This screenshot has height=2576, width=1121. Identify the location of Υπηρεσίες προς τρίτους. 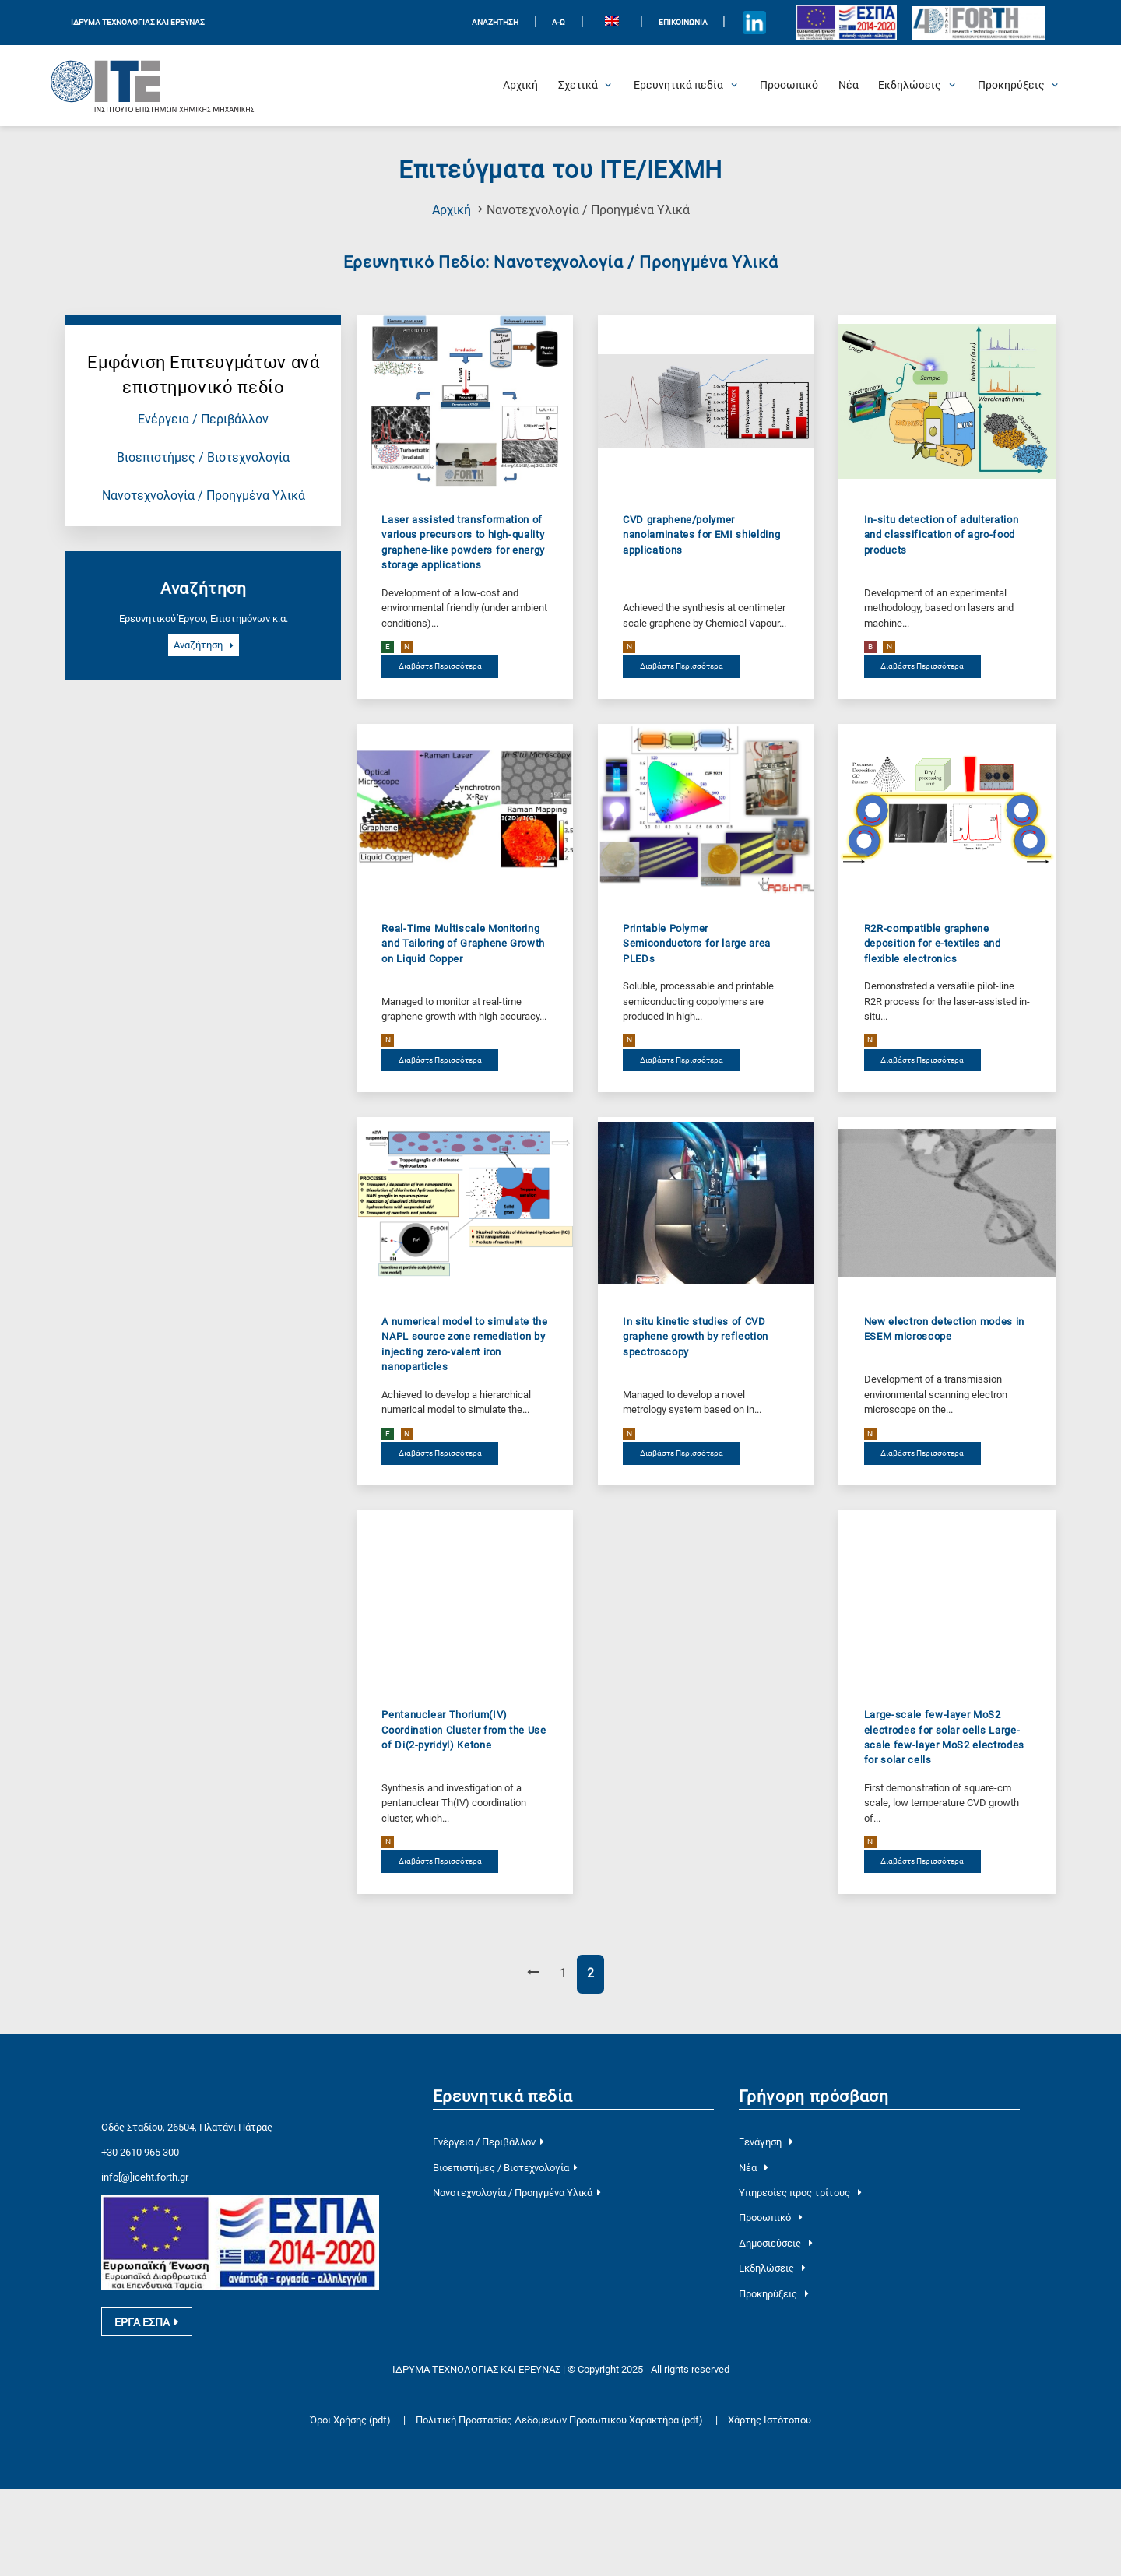
(800, 2192).